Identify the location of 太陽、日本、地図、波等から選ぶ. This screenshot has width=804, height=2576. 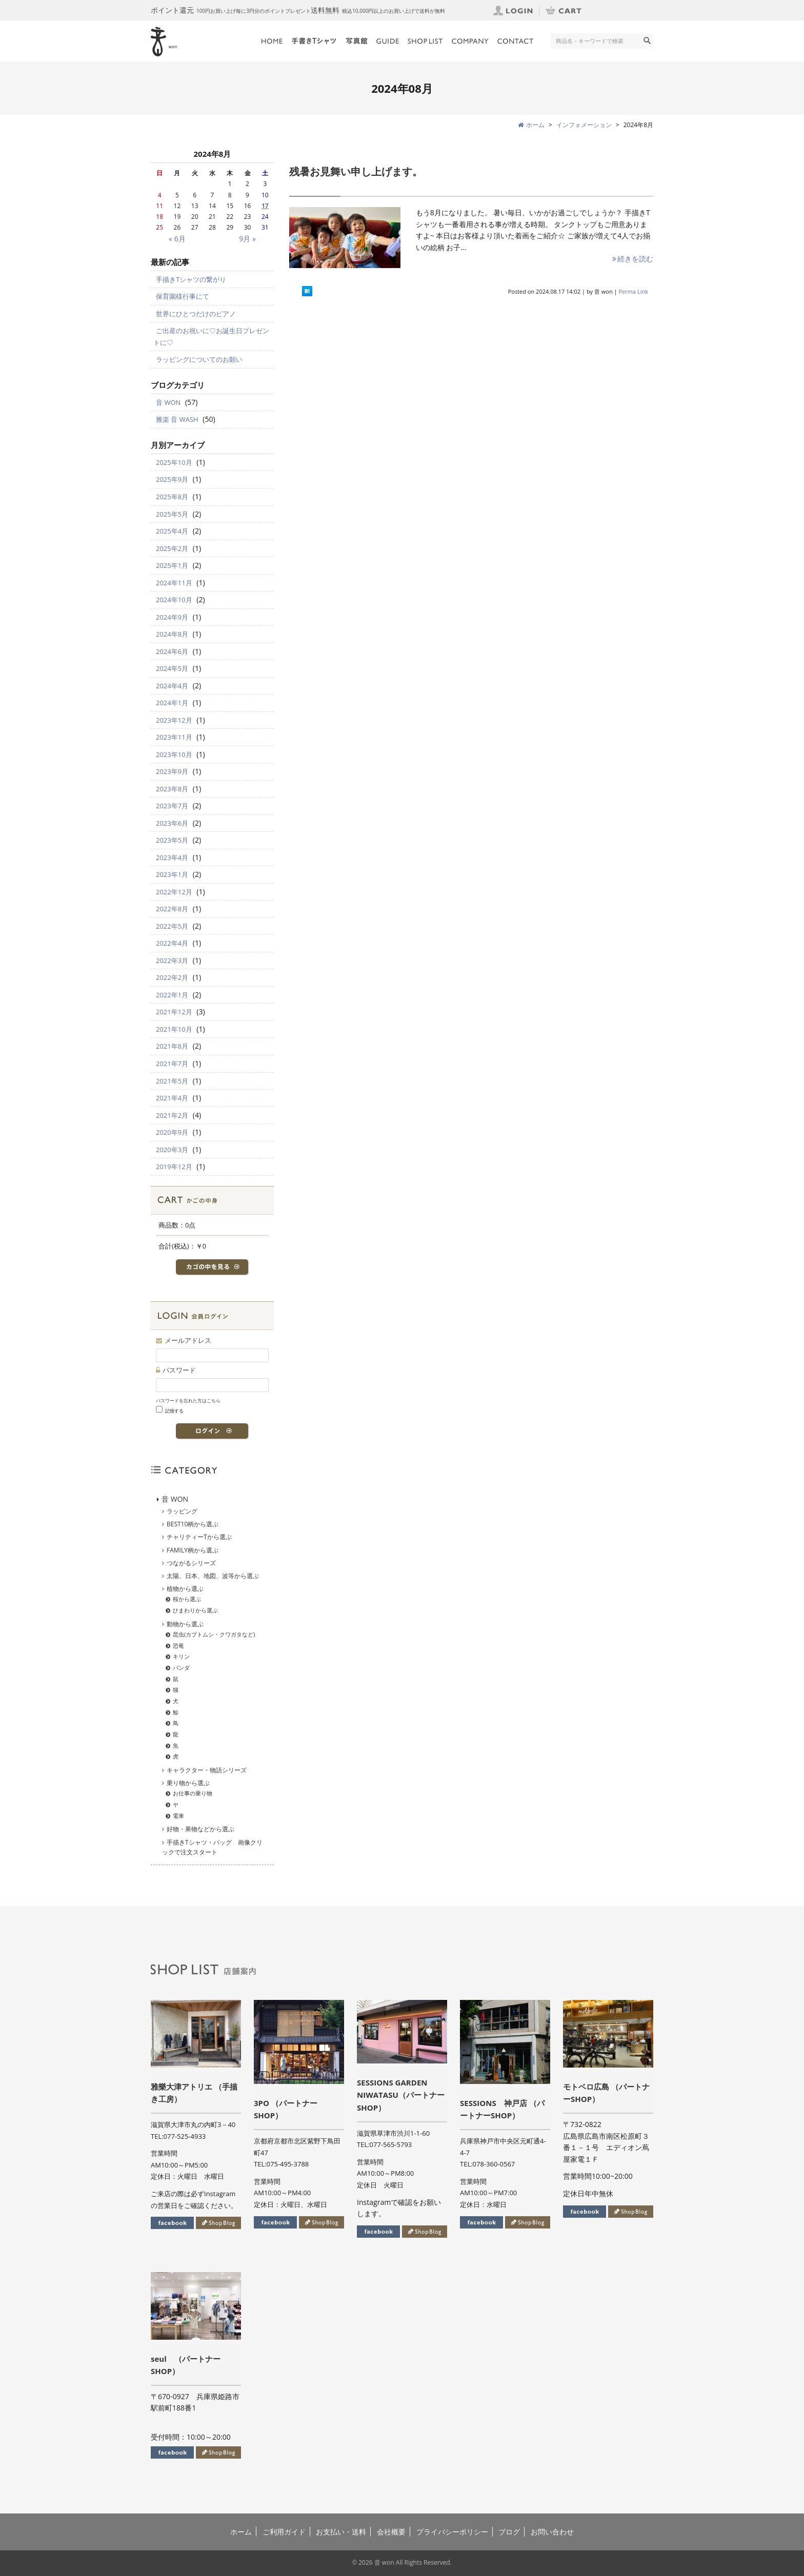
(213, 1575).